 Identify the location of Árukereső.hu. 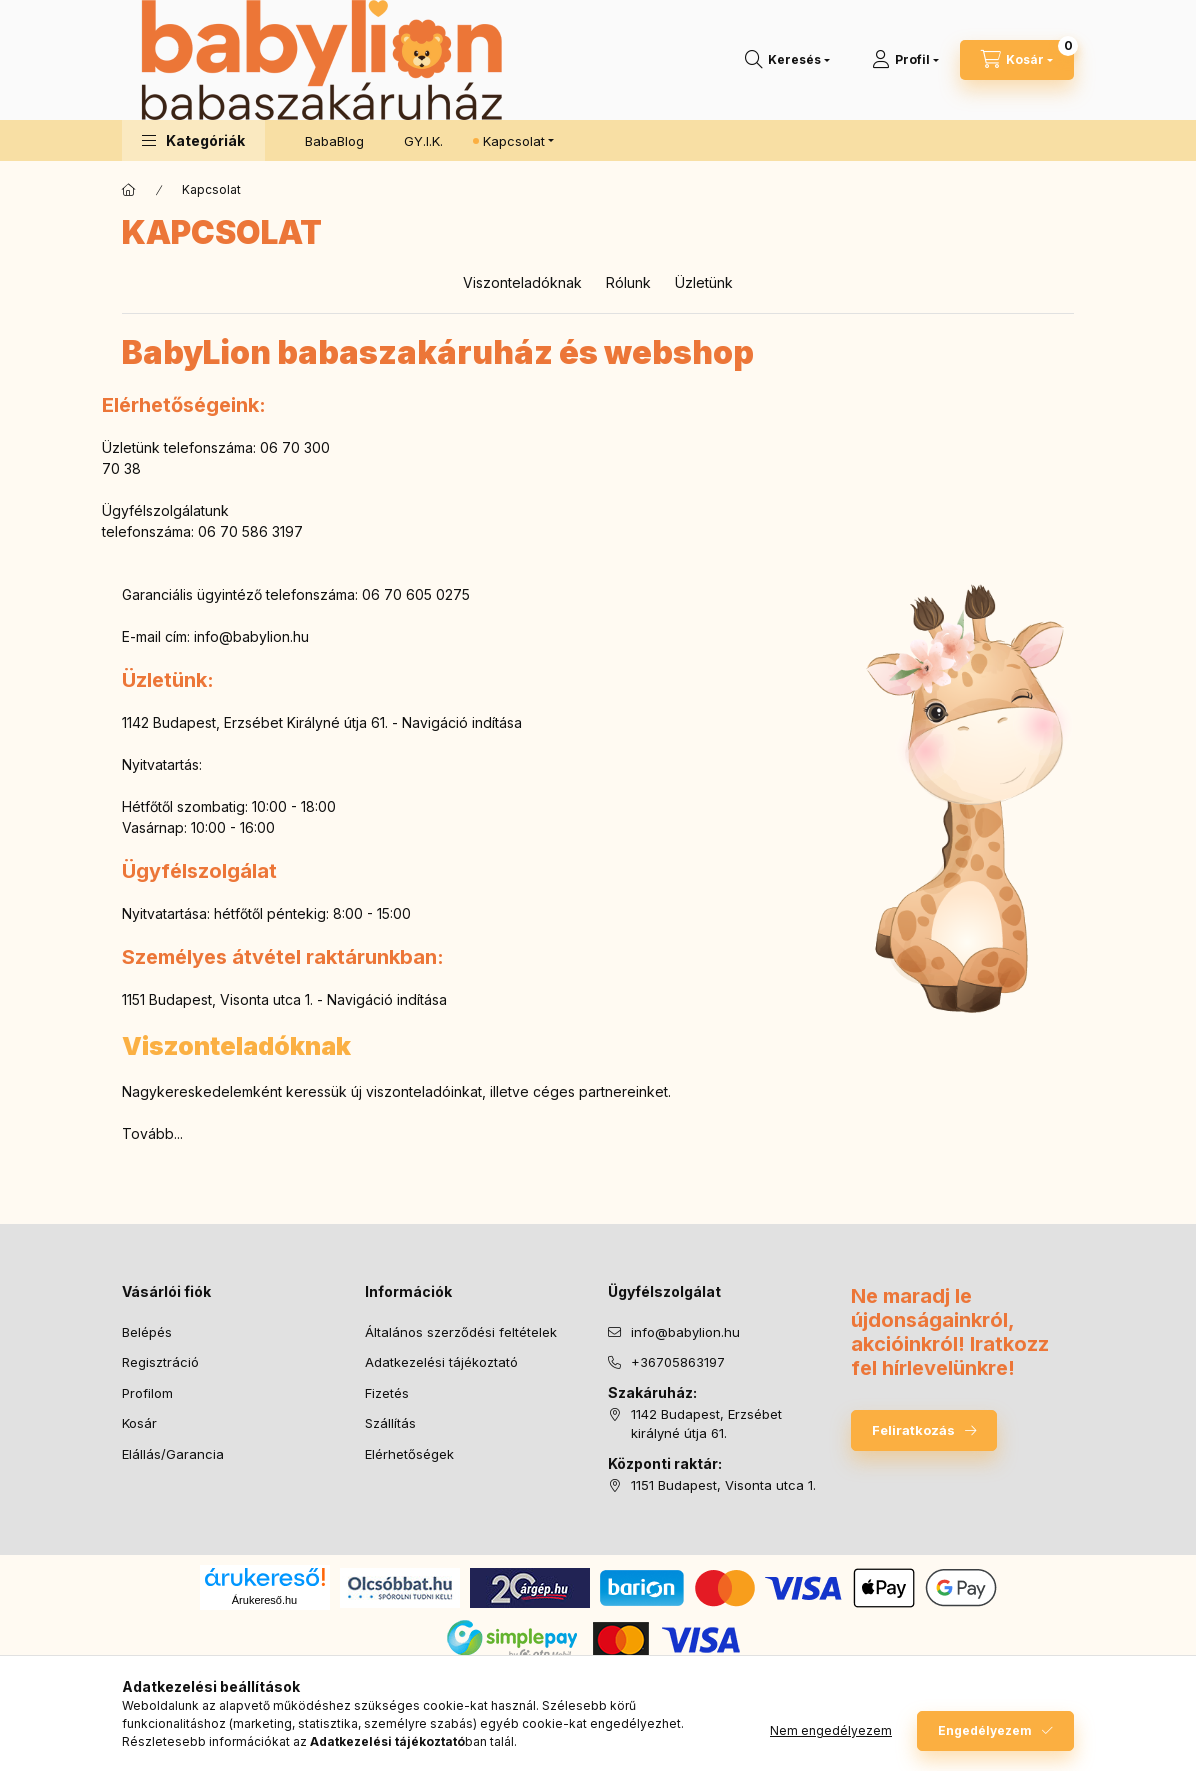
(264, 1600).